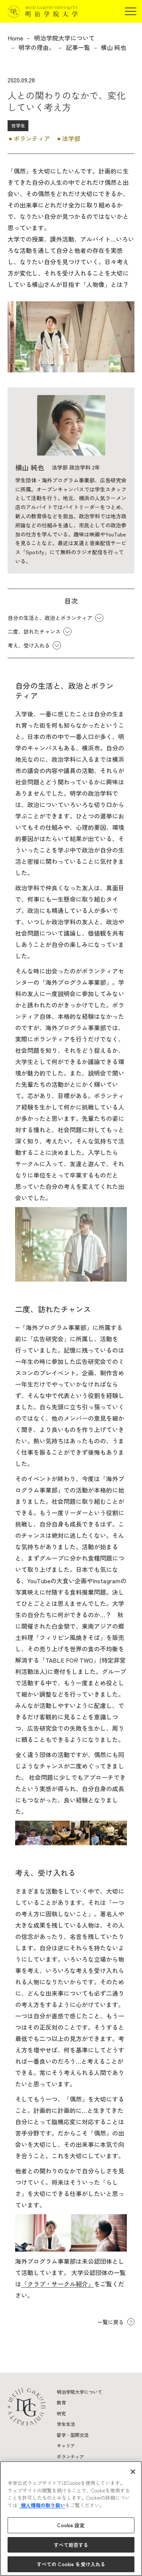 This screenshot has height=2576, width=142. I want to click on 留学・国際交流, so click(73, 2435).